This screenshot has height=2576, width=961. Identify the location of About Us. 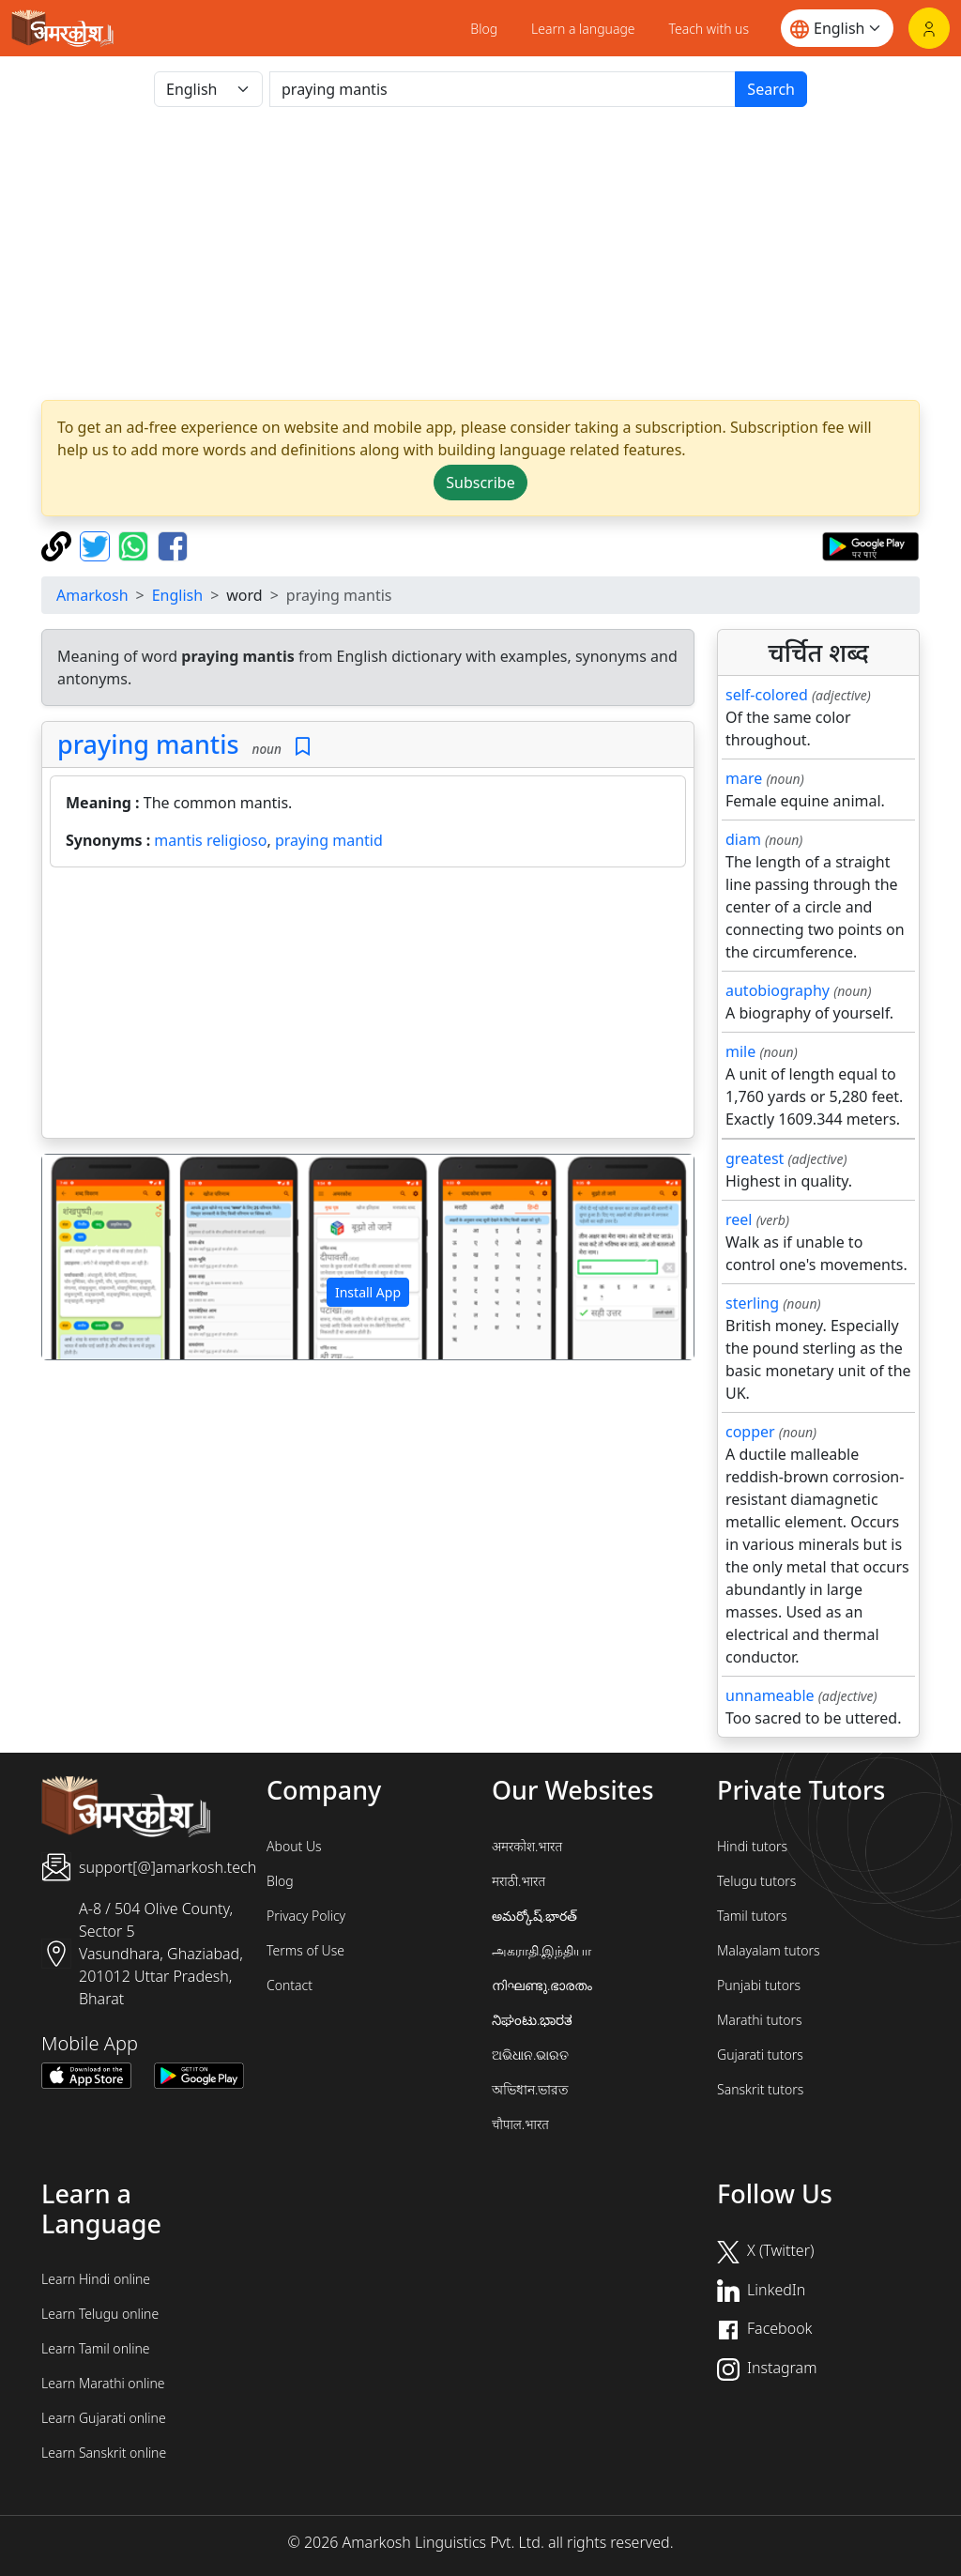
(294, 1846).